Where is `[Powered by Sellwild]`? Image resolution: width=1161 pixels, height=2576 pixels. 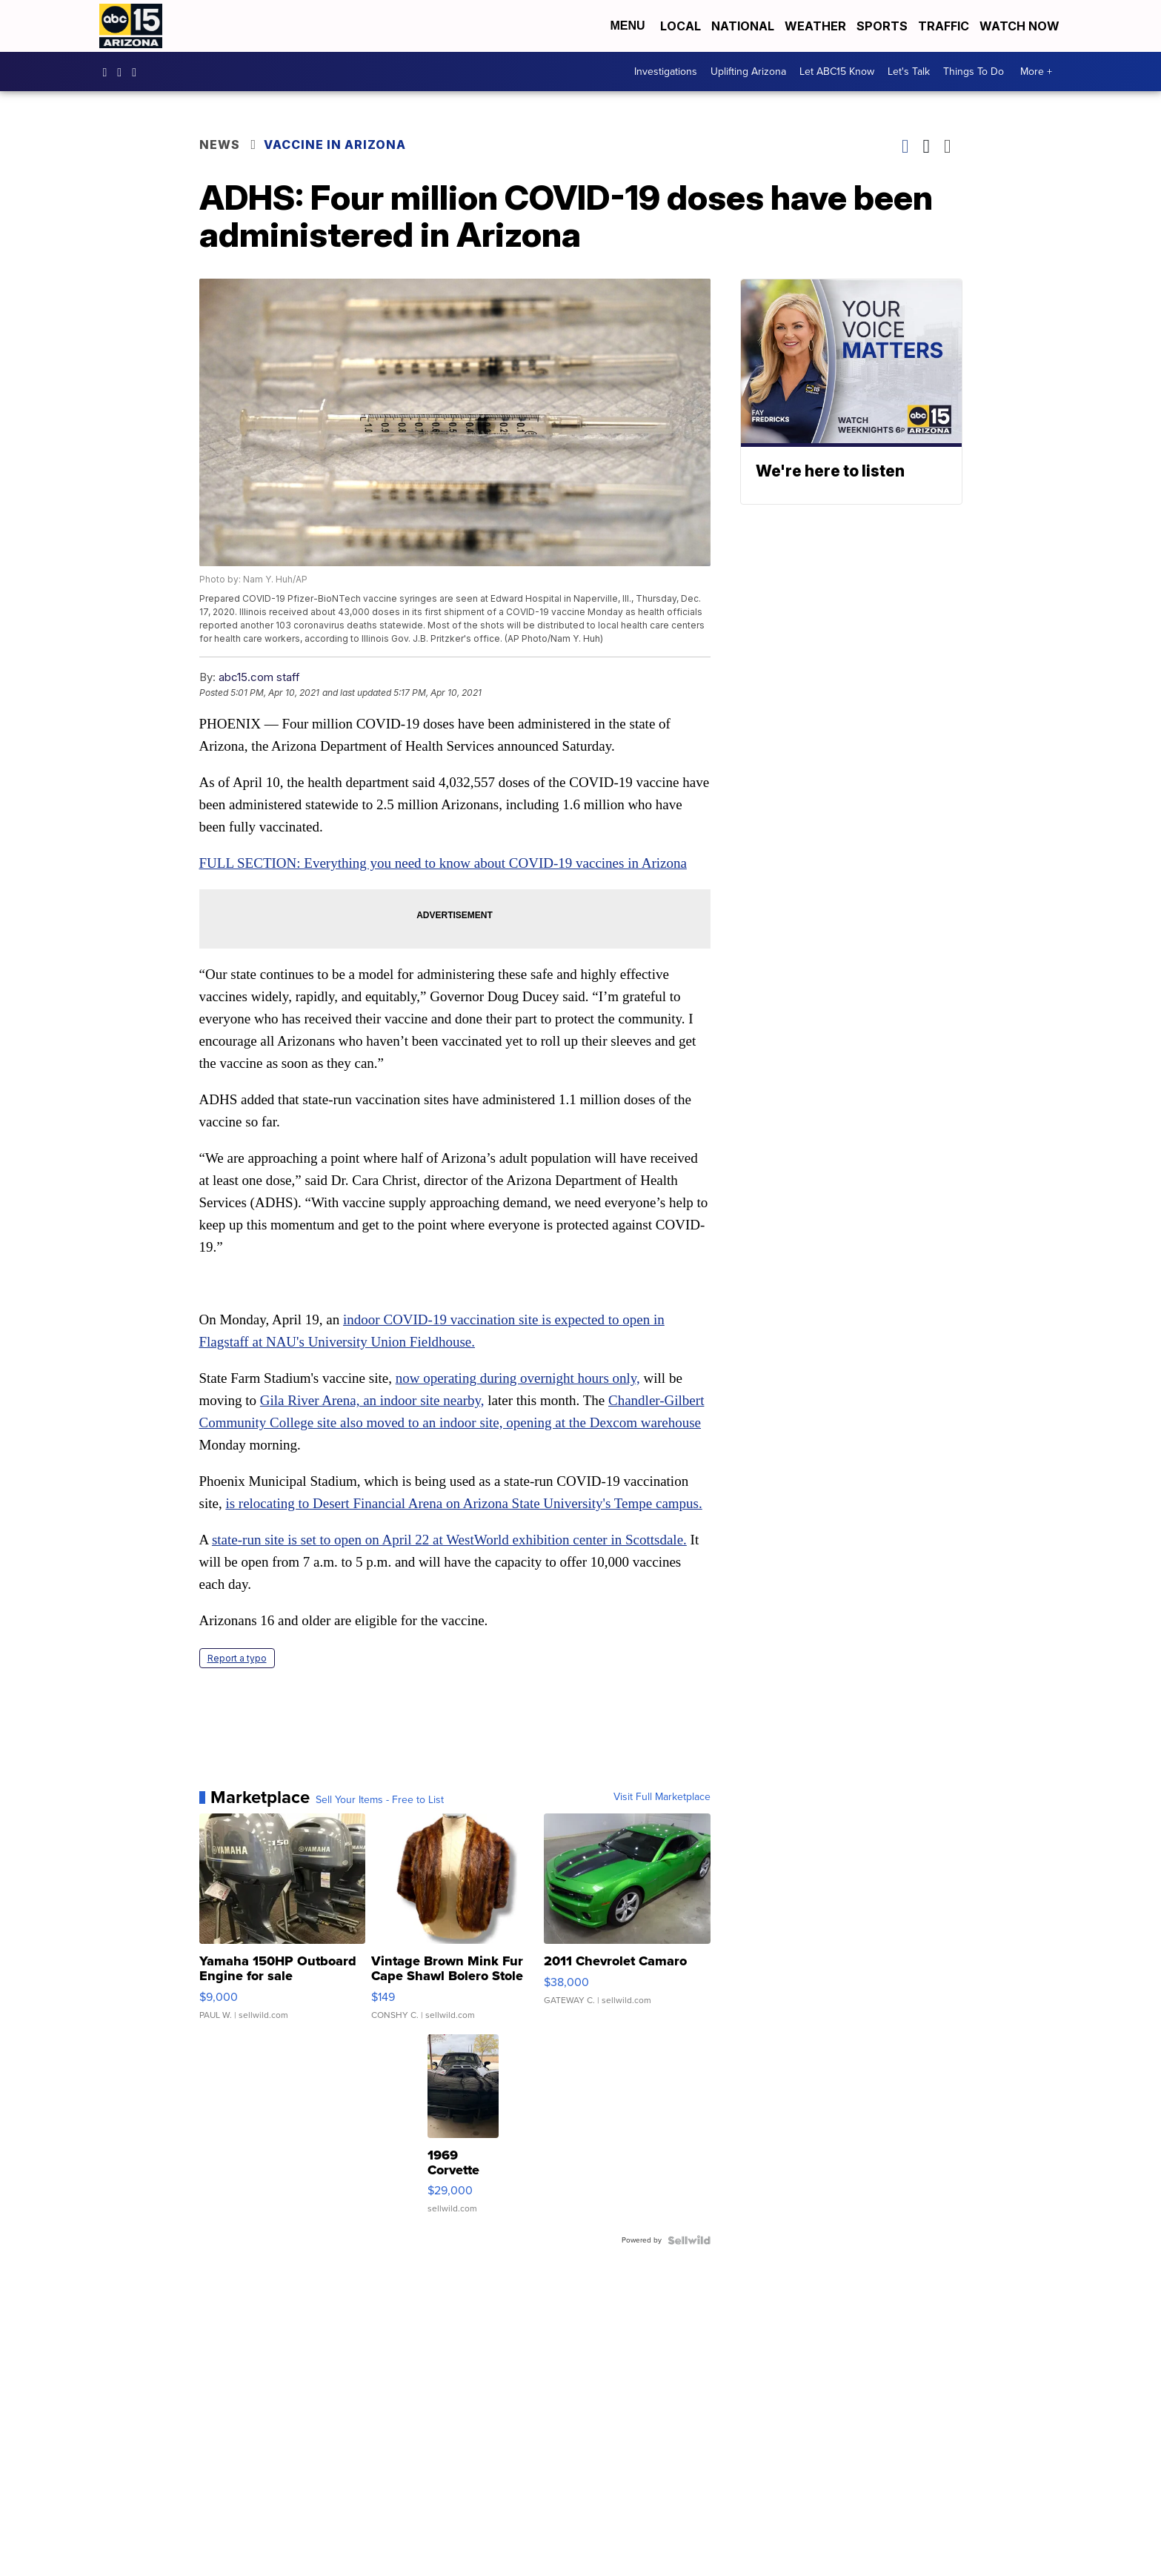
[Powered by Sellwild] is located at coordinates (689, 2240).